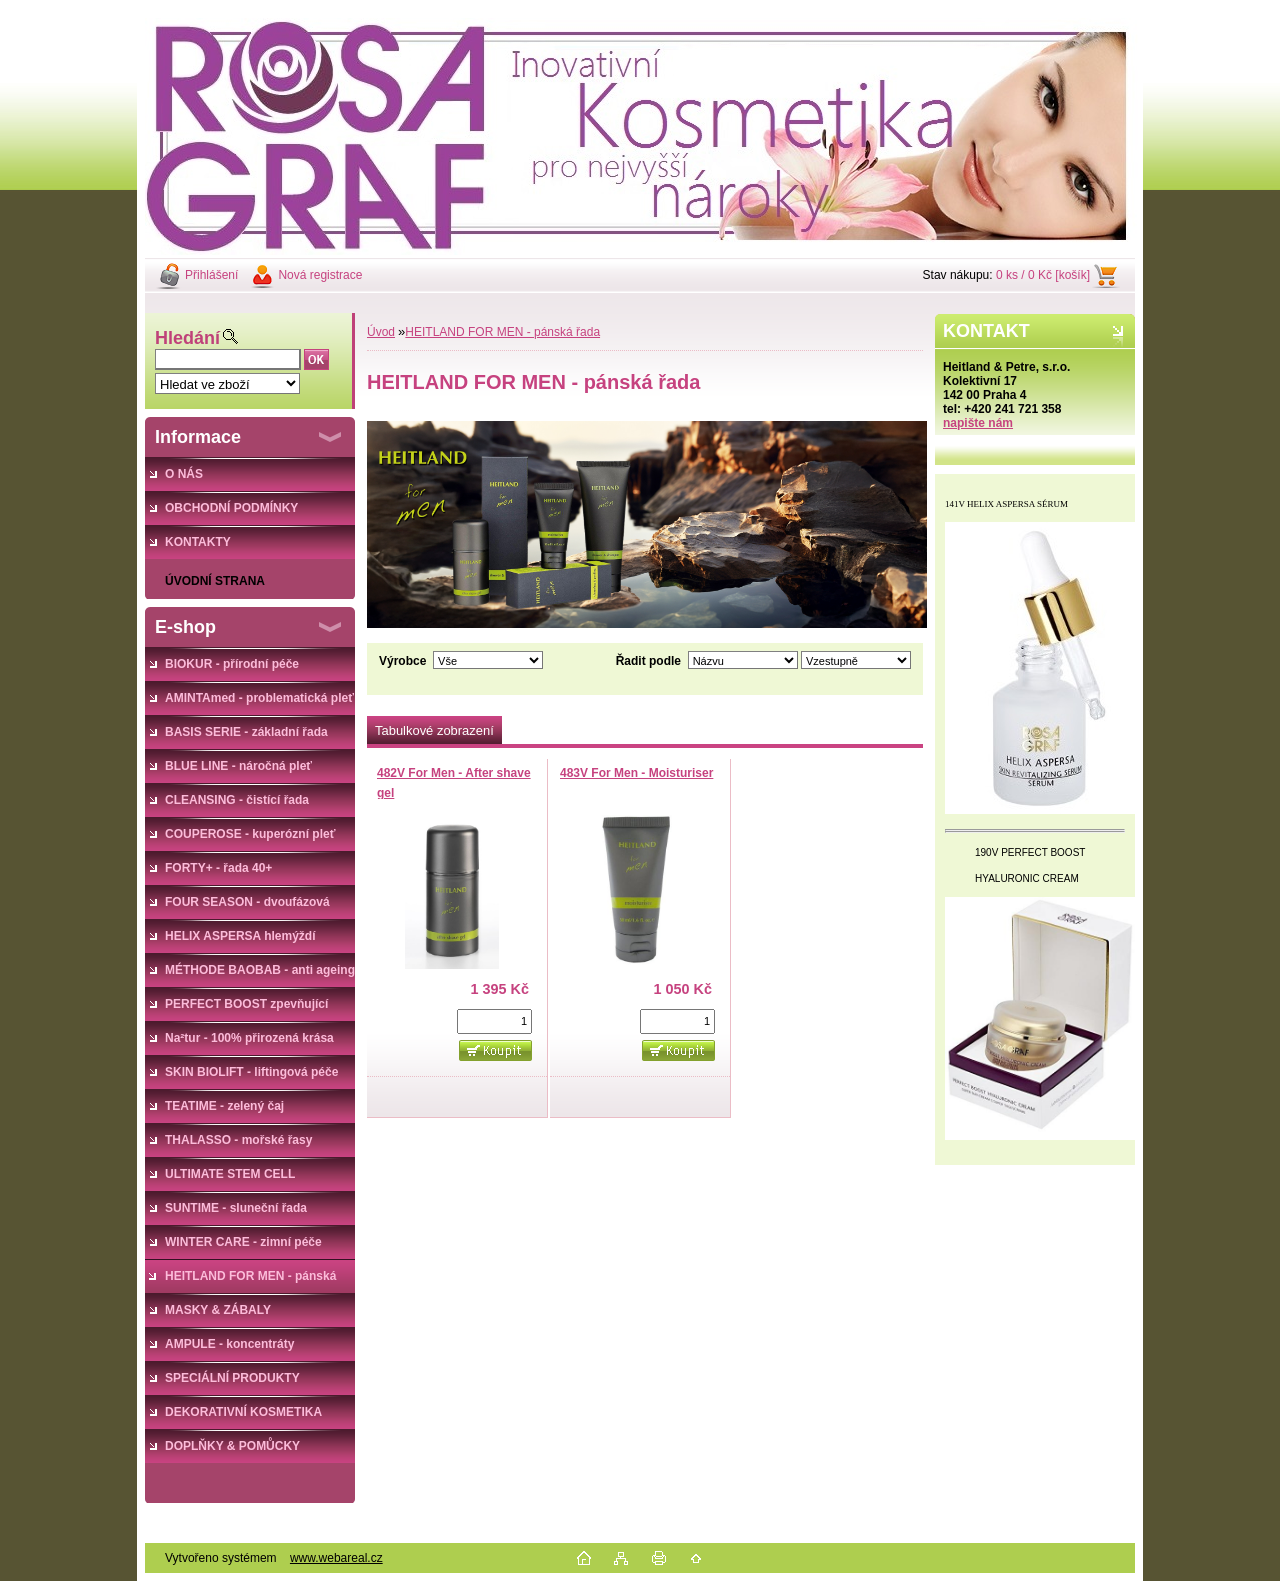 This screenshot has width=1280, height=1581. I want to click on 483V For Men - Moisturiser, so click(636, 773).